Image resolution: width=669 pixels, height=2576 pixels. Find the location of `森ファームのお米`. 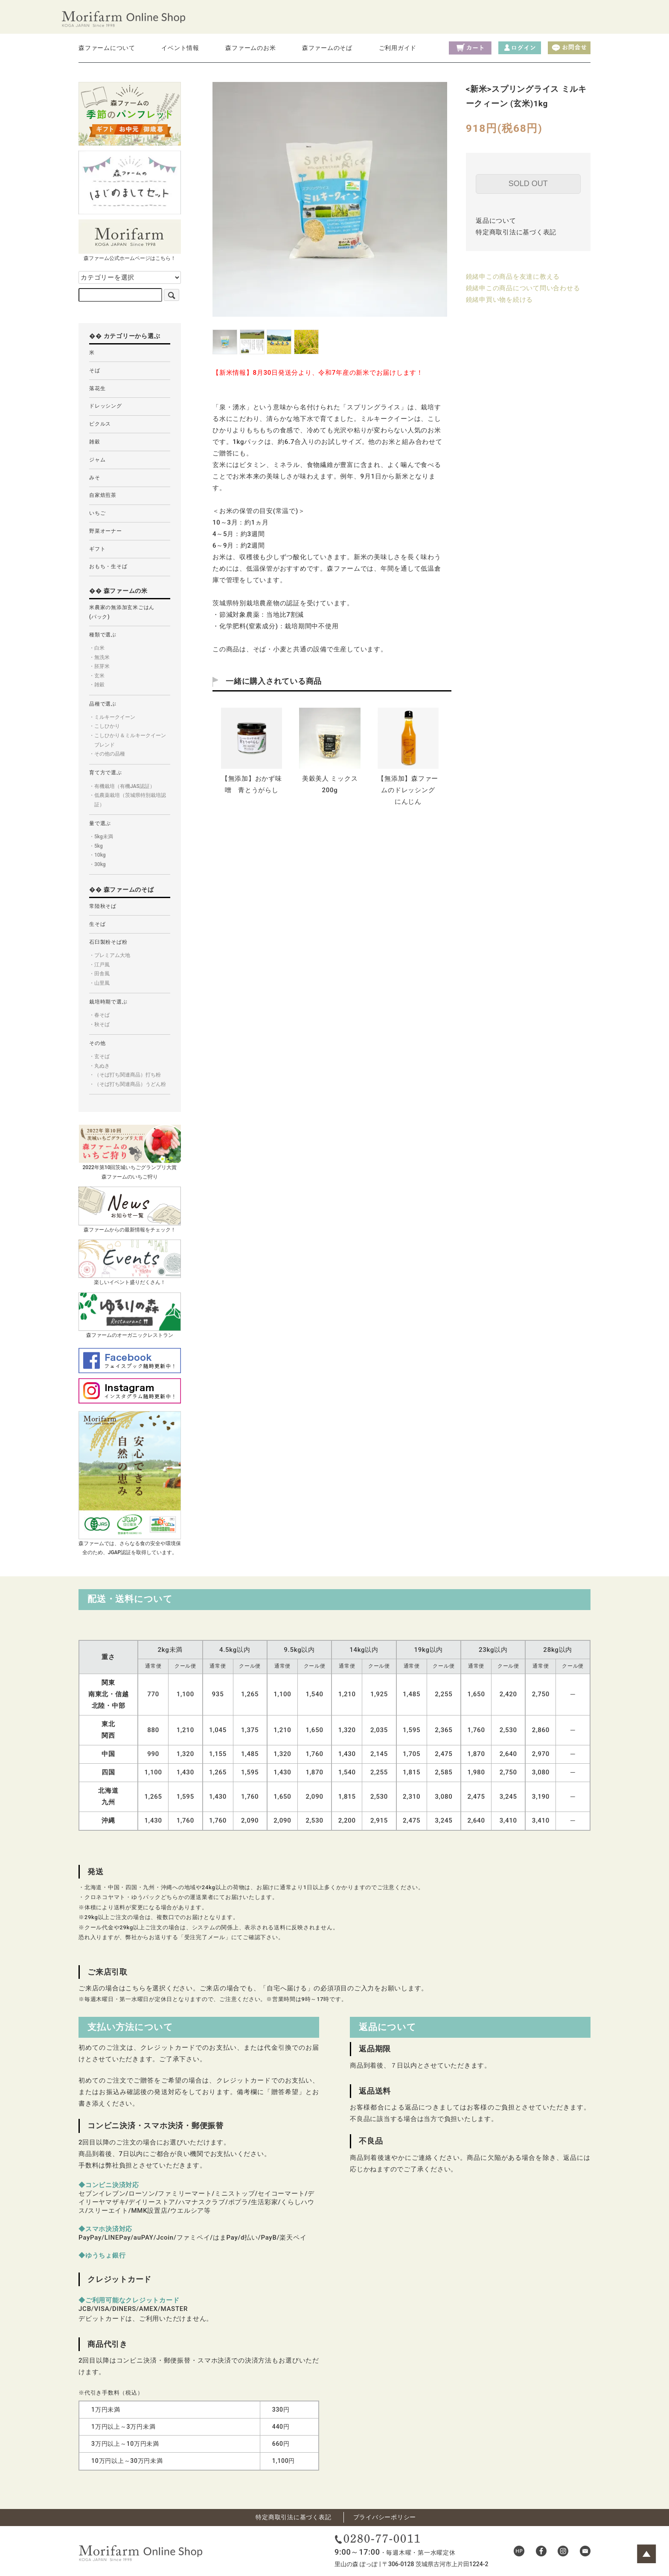

森ファームのお米 is located at coordinates (250, 47).